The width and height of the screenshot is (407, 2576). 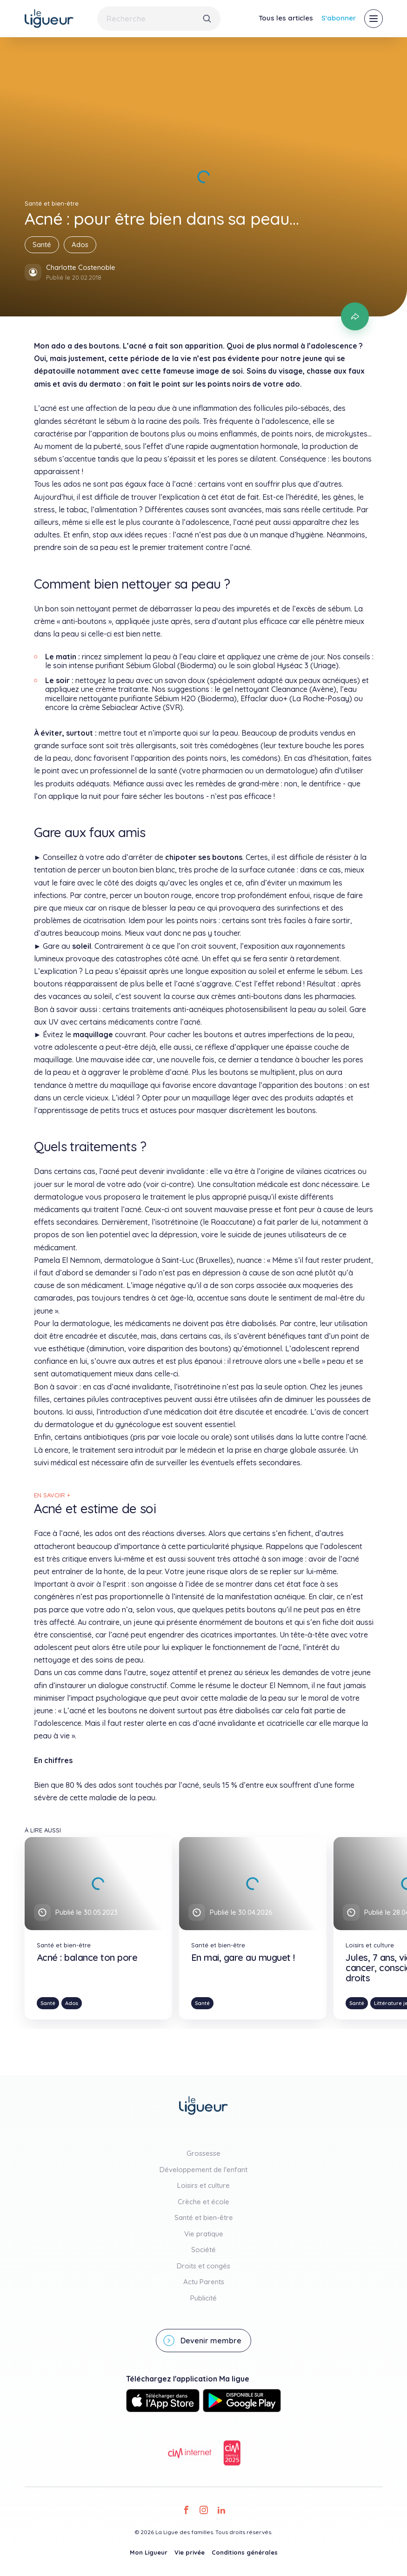 What do you see at coordinates (189, 2552) in the screenshot?
I see `Vie privée` at bounding box center [189, 2552].